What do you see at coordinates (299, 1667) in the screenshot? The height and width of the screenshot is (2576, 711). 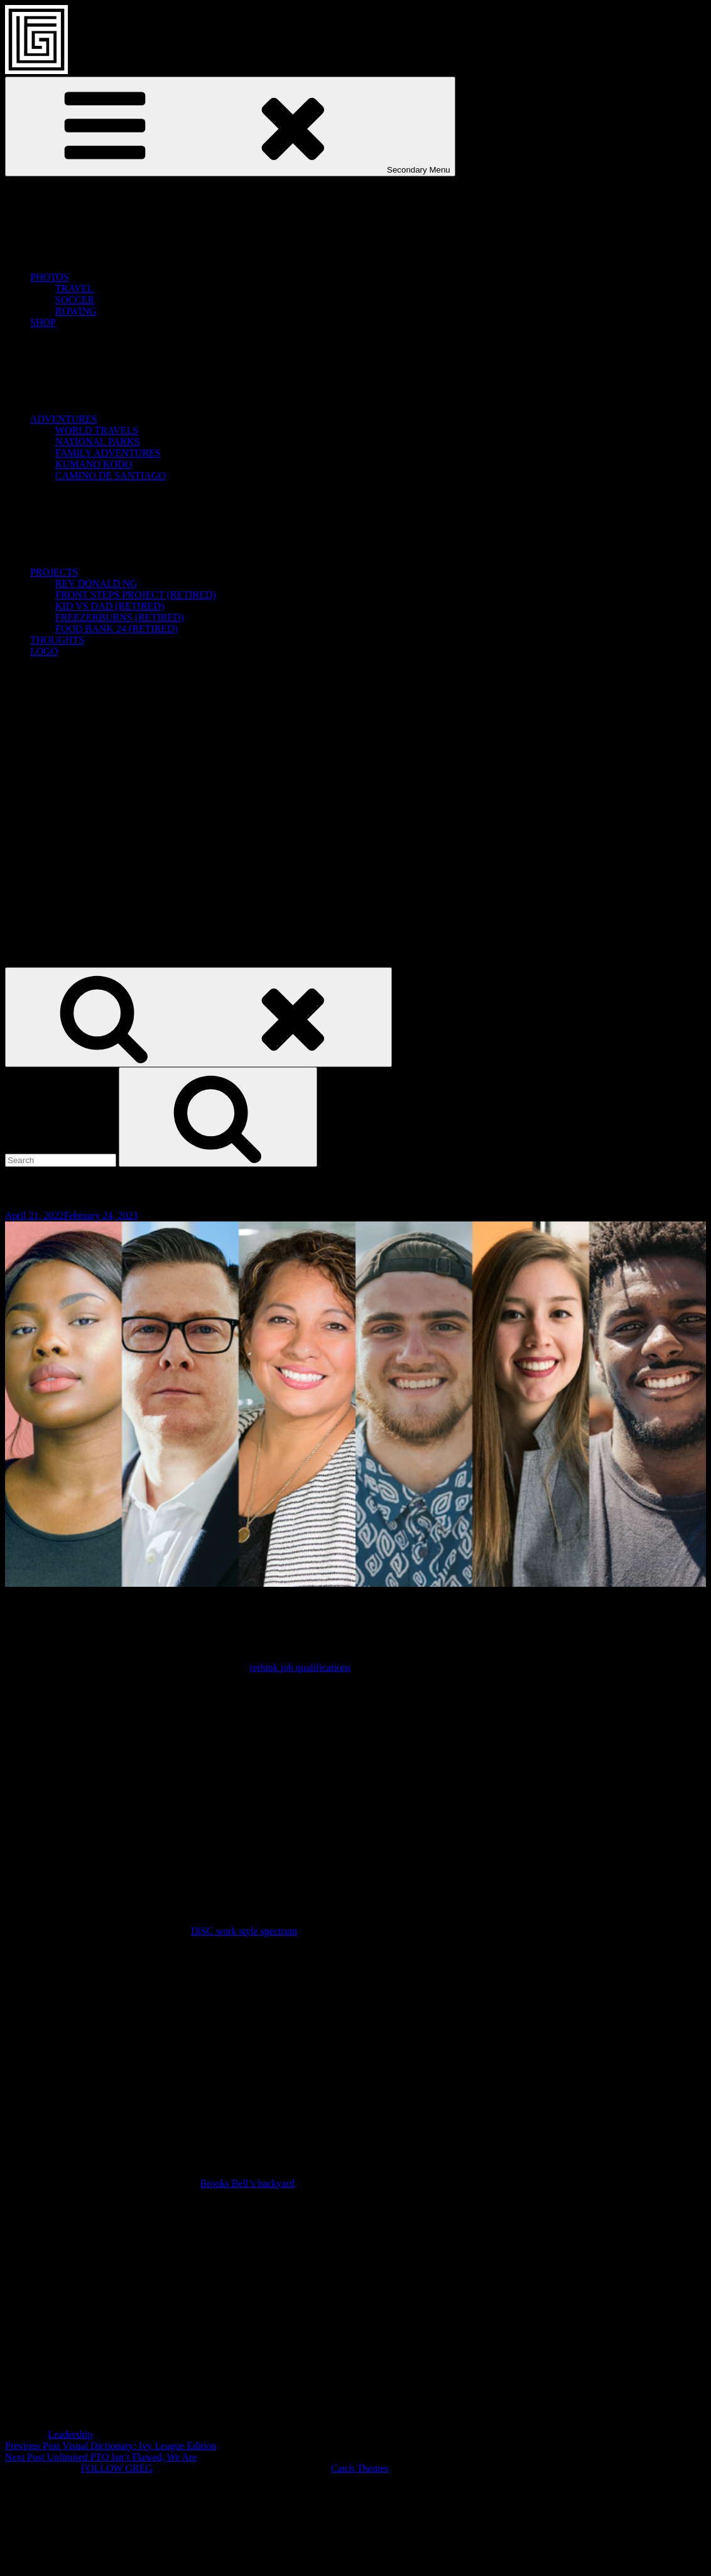 I see `rethink job qualifications` at bounding box center [299, 1667].